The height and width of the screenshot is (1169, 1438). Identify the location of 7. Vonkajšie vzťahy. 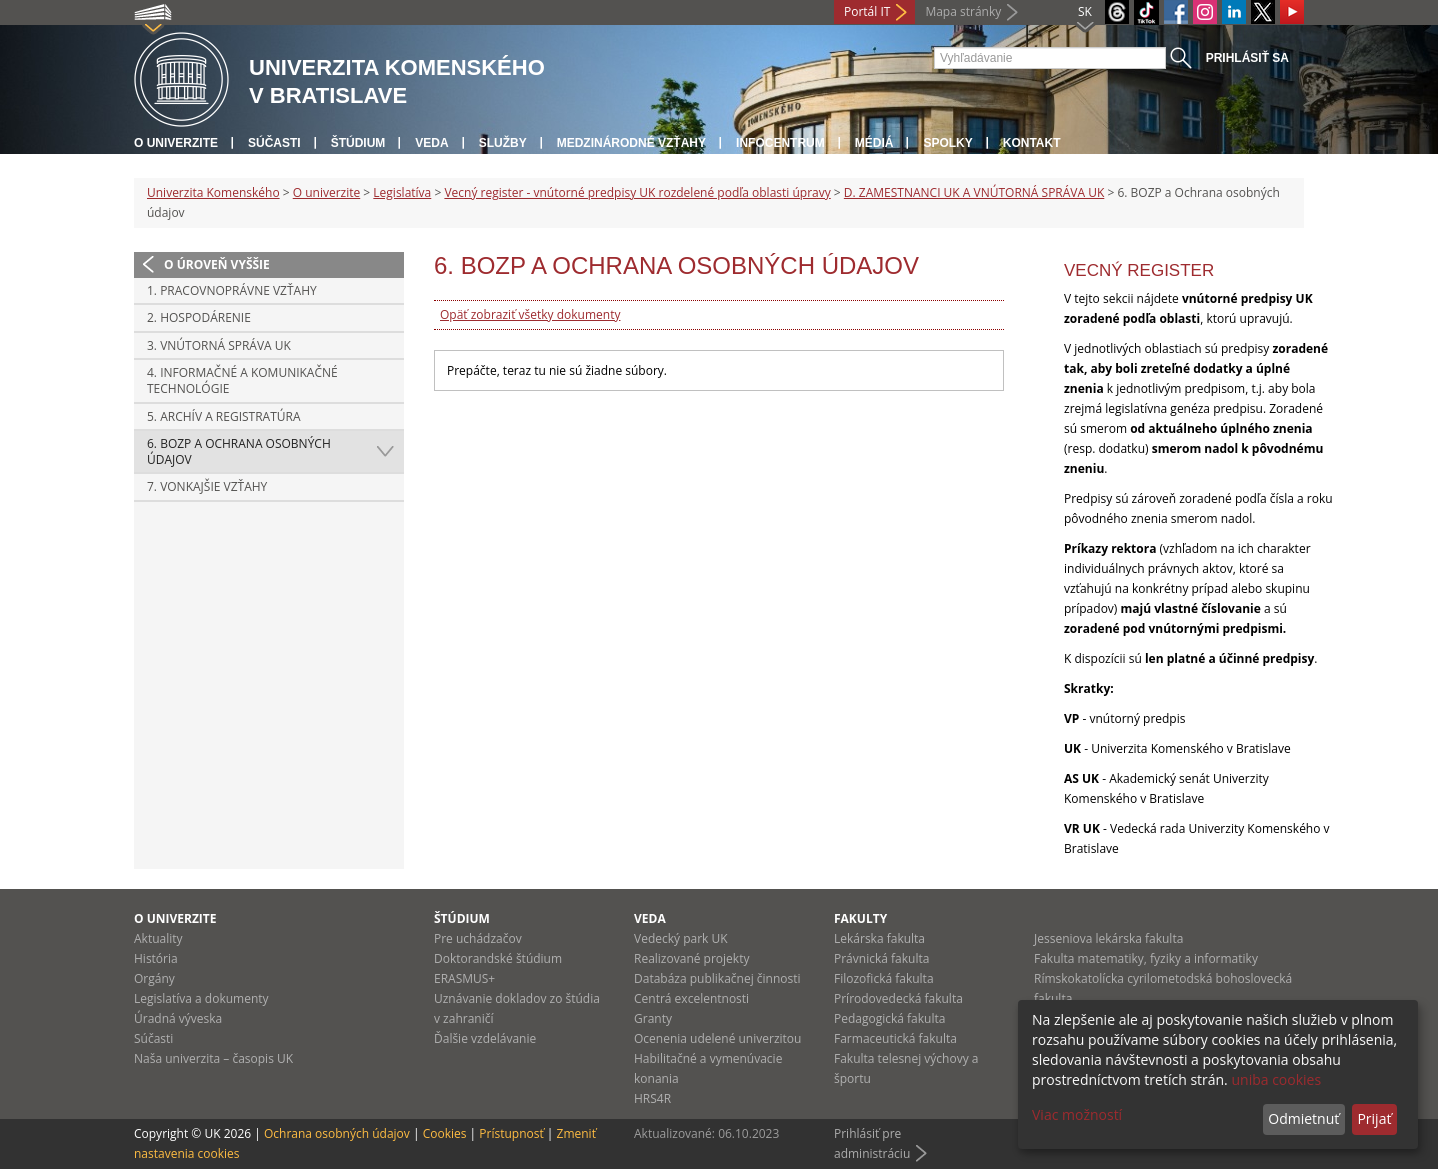
(207, 486).